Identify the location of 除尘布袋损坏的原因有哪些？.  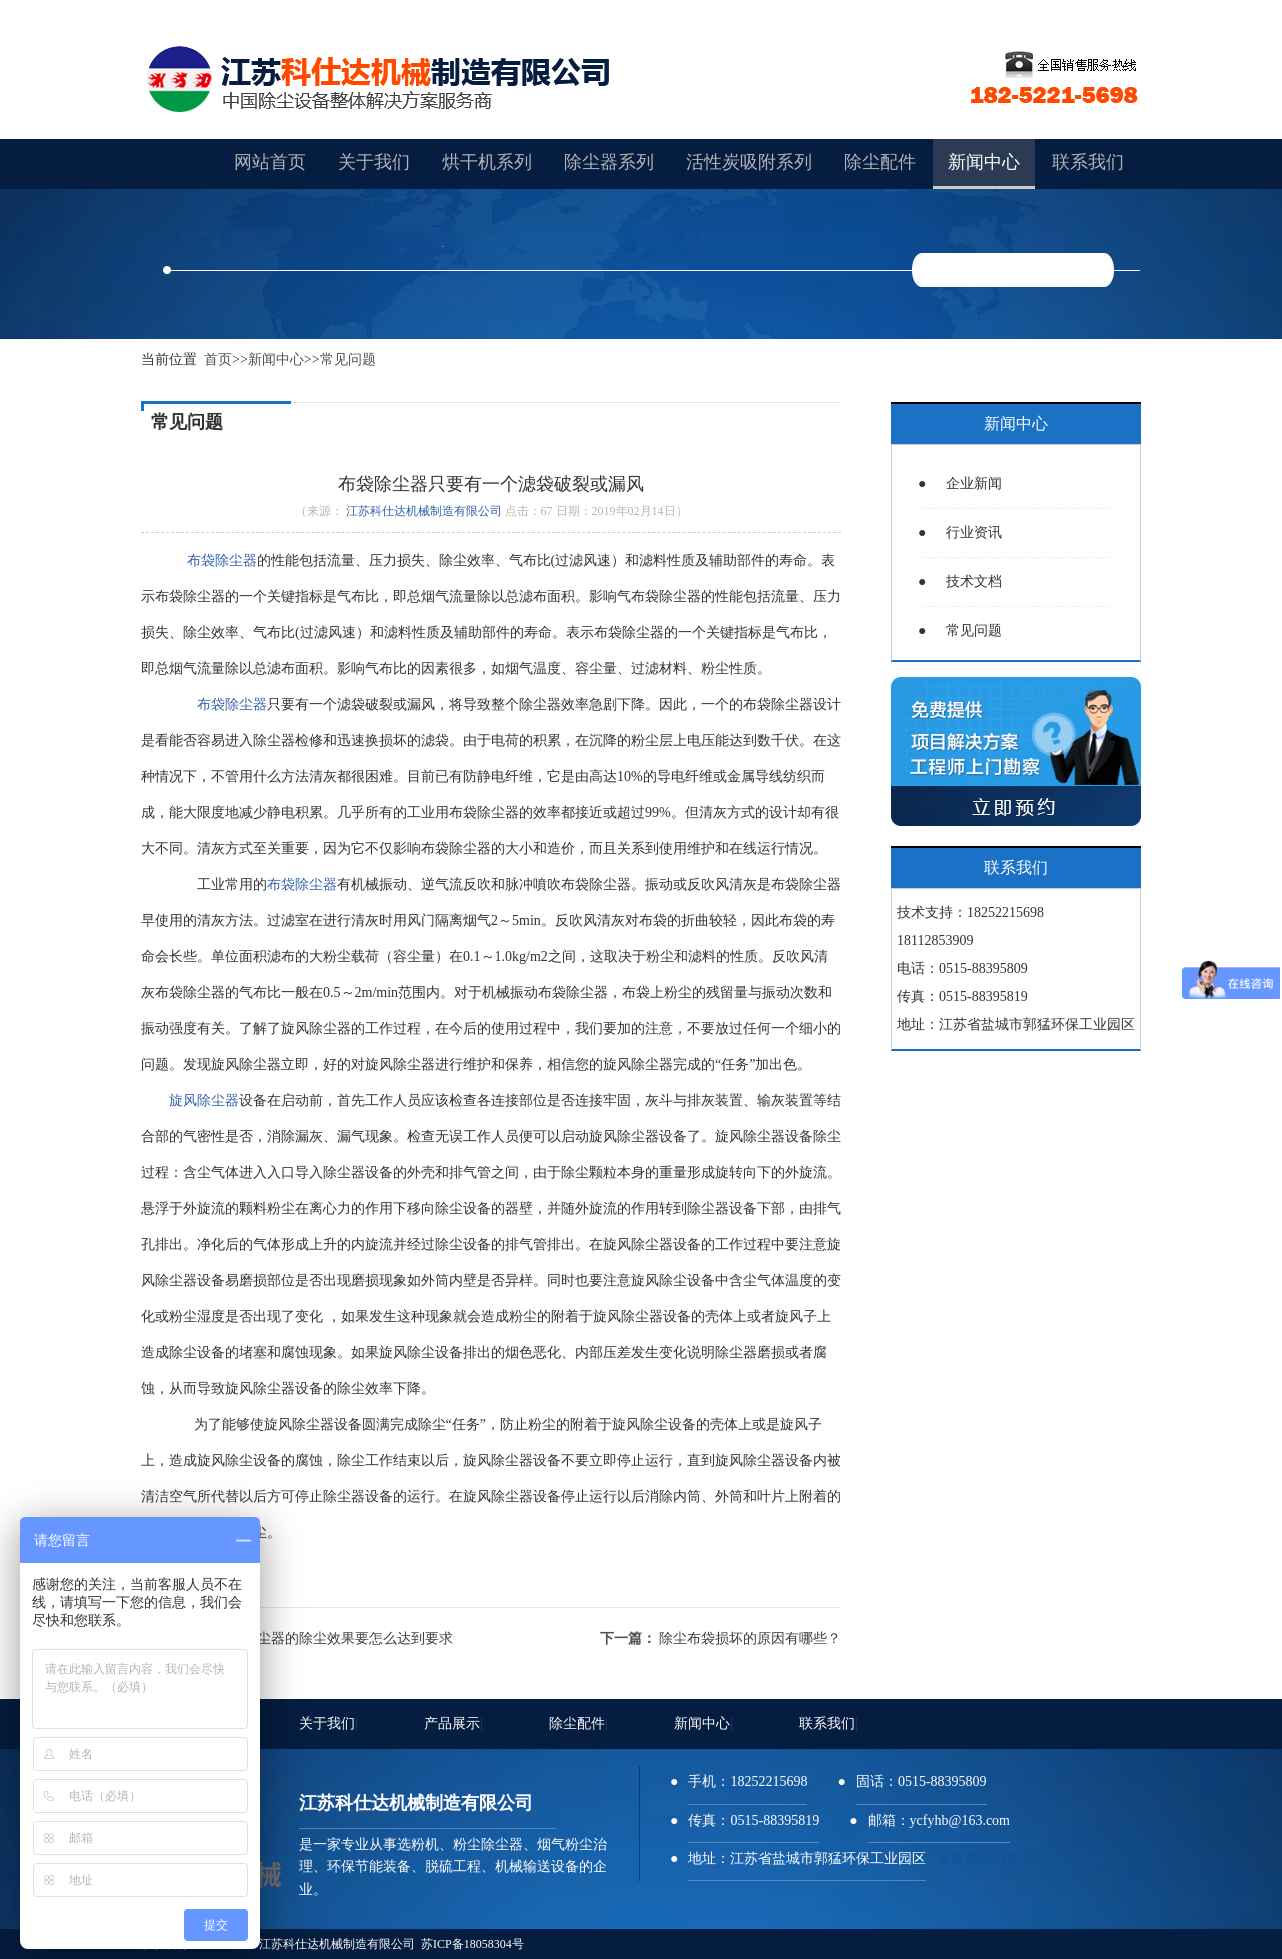
(750, 1638).